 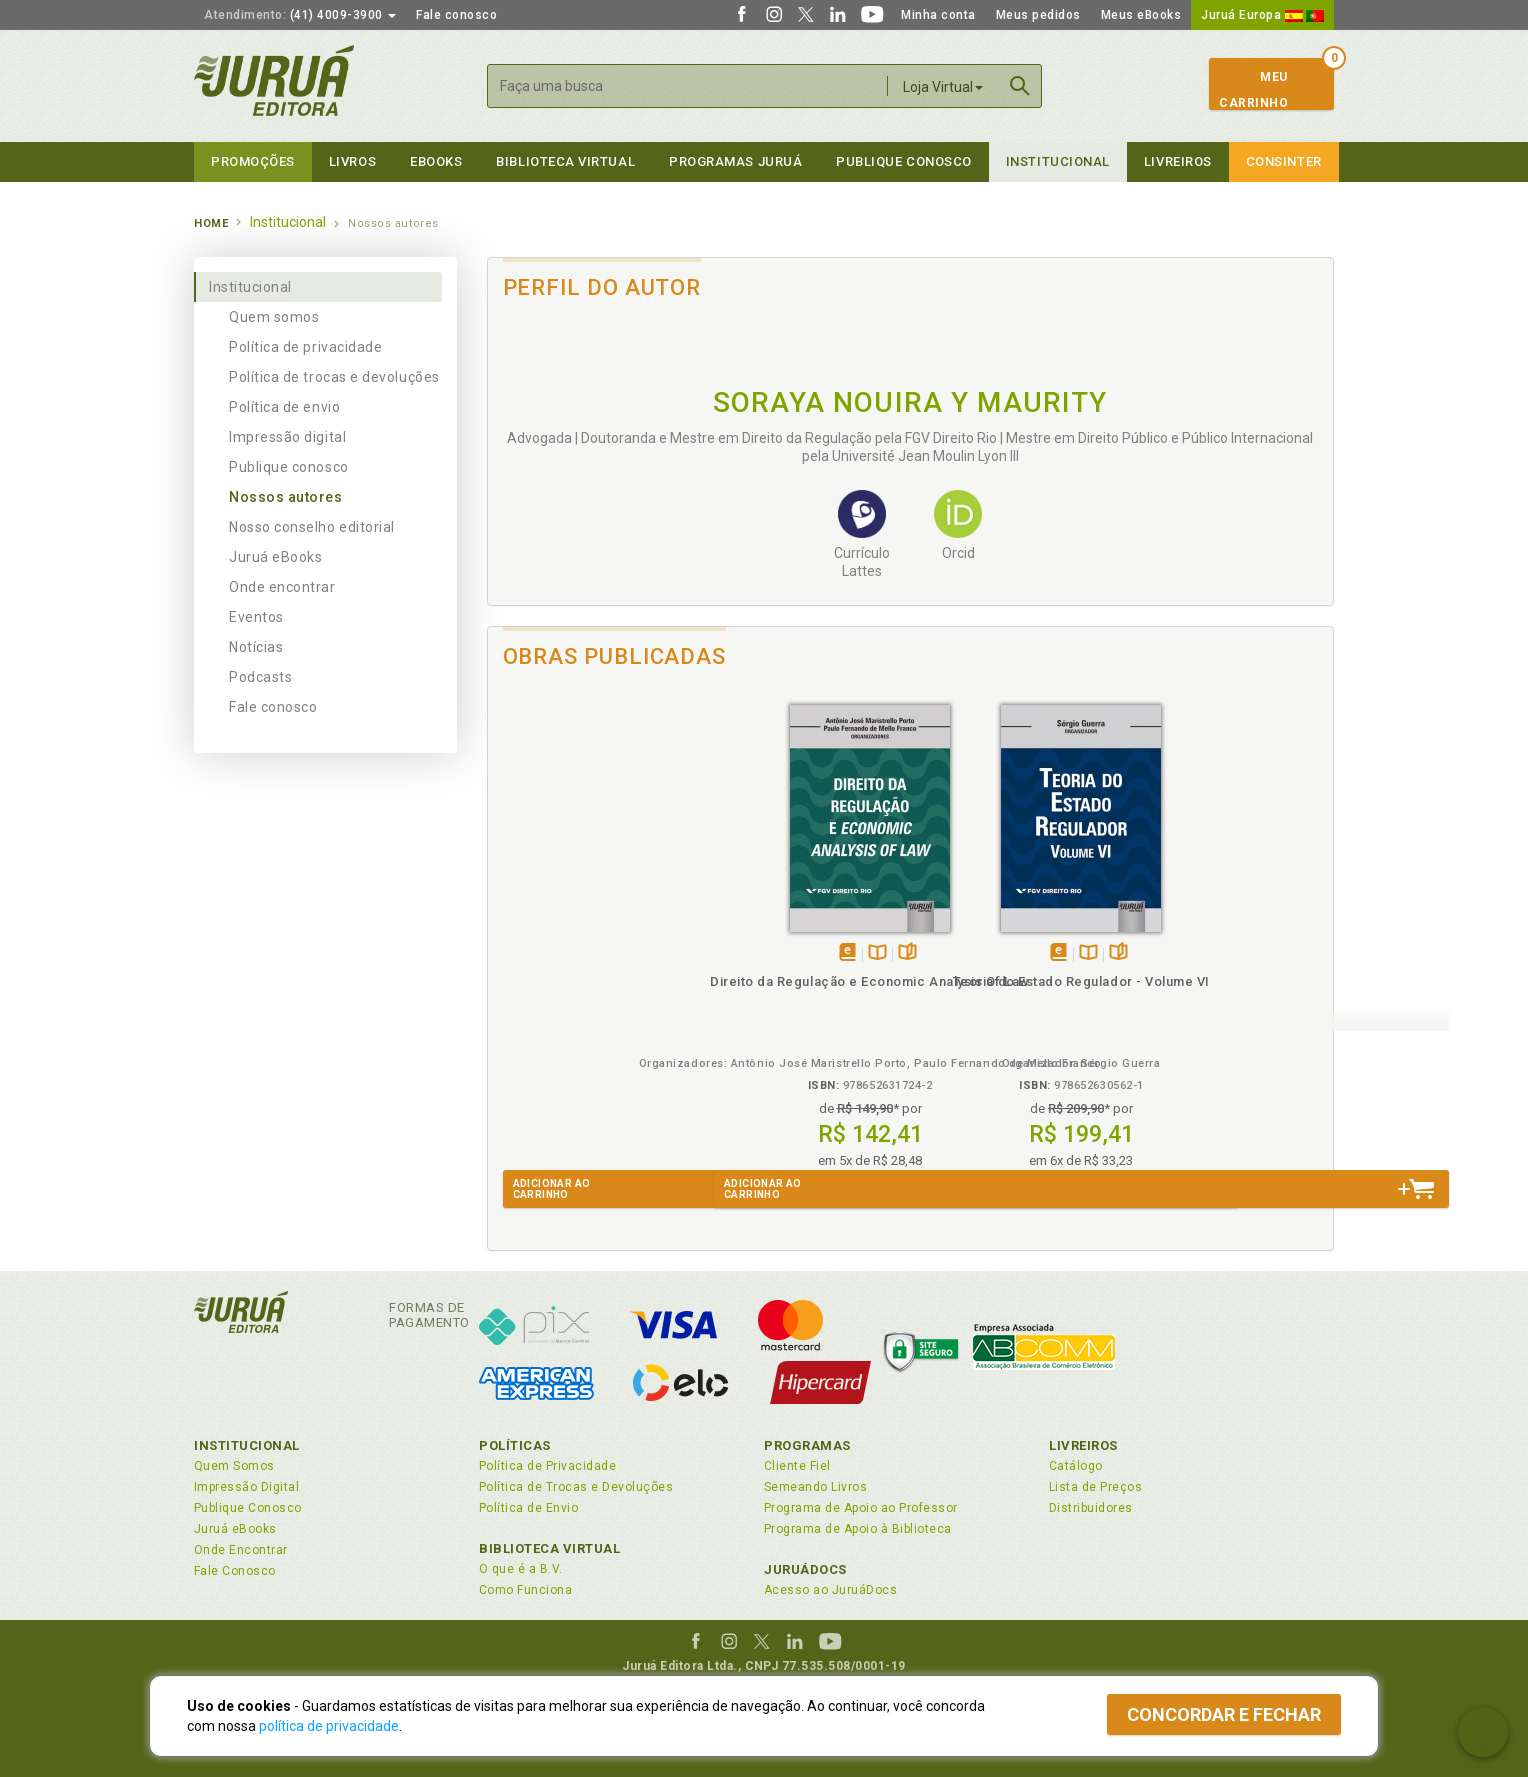 What do you see at coordinates (286, 497) in the screenshot?
I see `Nossos autores` at bounding box center [286, 497].